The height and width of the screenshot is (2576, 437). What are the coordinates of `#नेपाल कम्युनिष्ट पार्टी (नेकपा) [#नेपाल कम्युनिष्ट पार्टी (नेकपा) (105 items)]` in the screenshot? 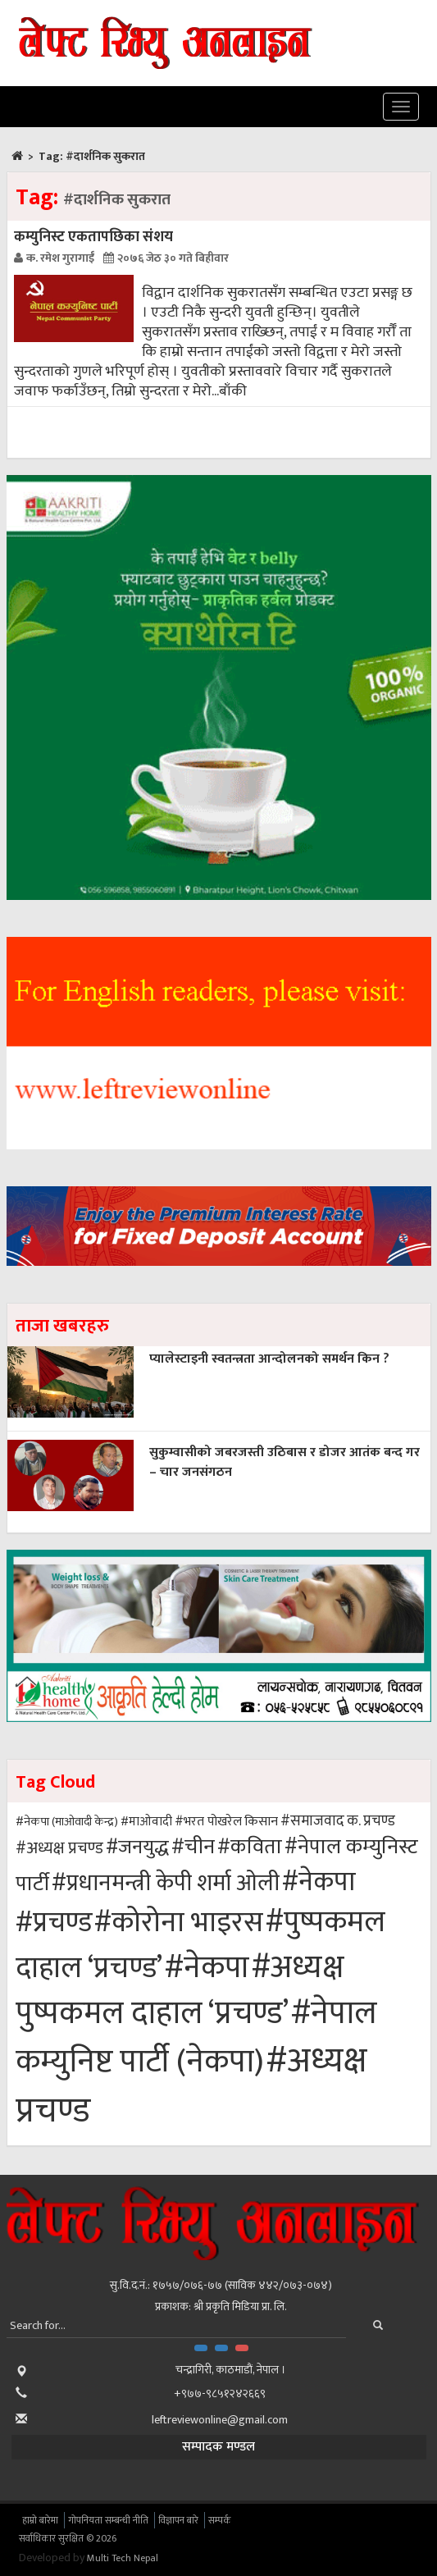 It's located at (196, 2037).